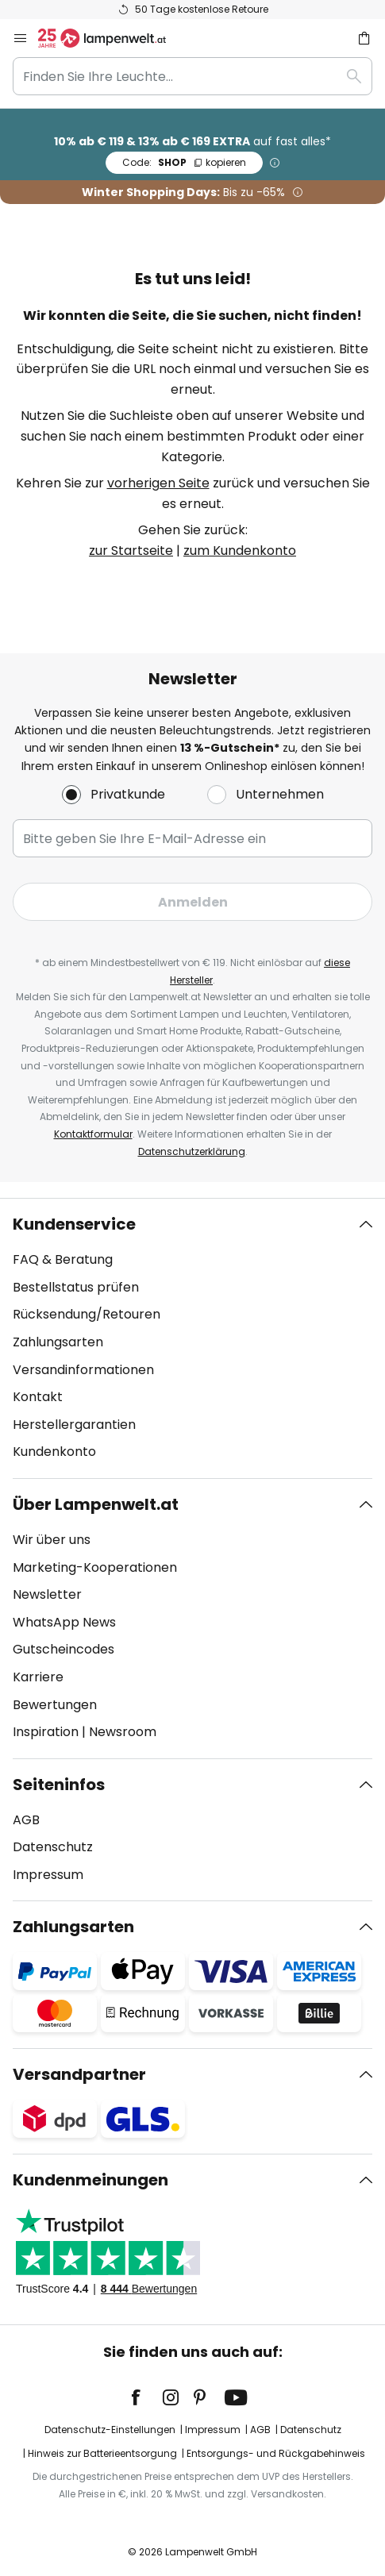 Image resolution: width=385 pixels, height=2576 pixels. What do you see at coordinates (122, 1732) in the screenshot?
I see `Newsroom` at bounding box center [122, 1732].